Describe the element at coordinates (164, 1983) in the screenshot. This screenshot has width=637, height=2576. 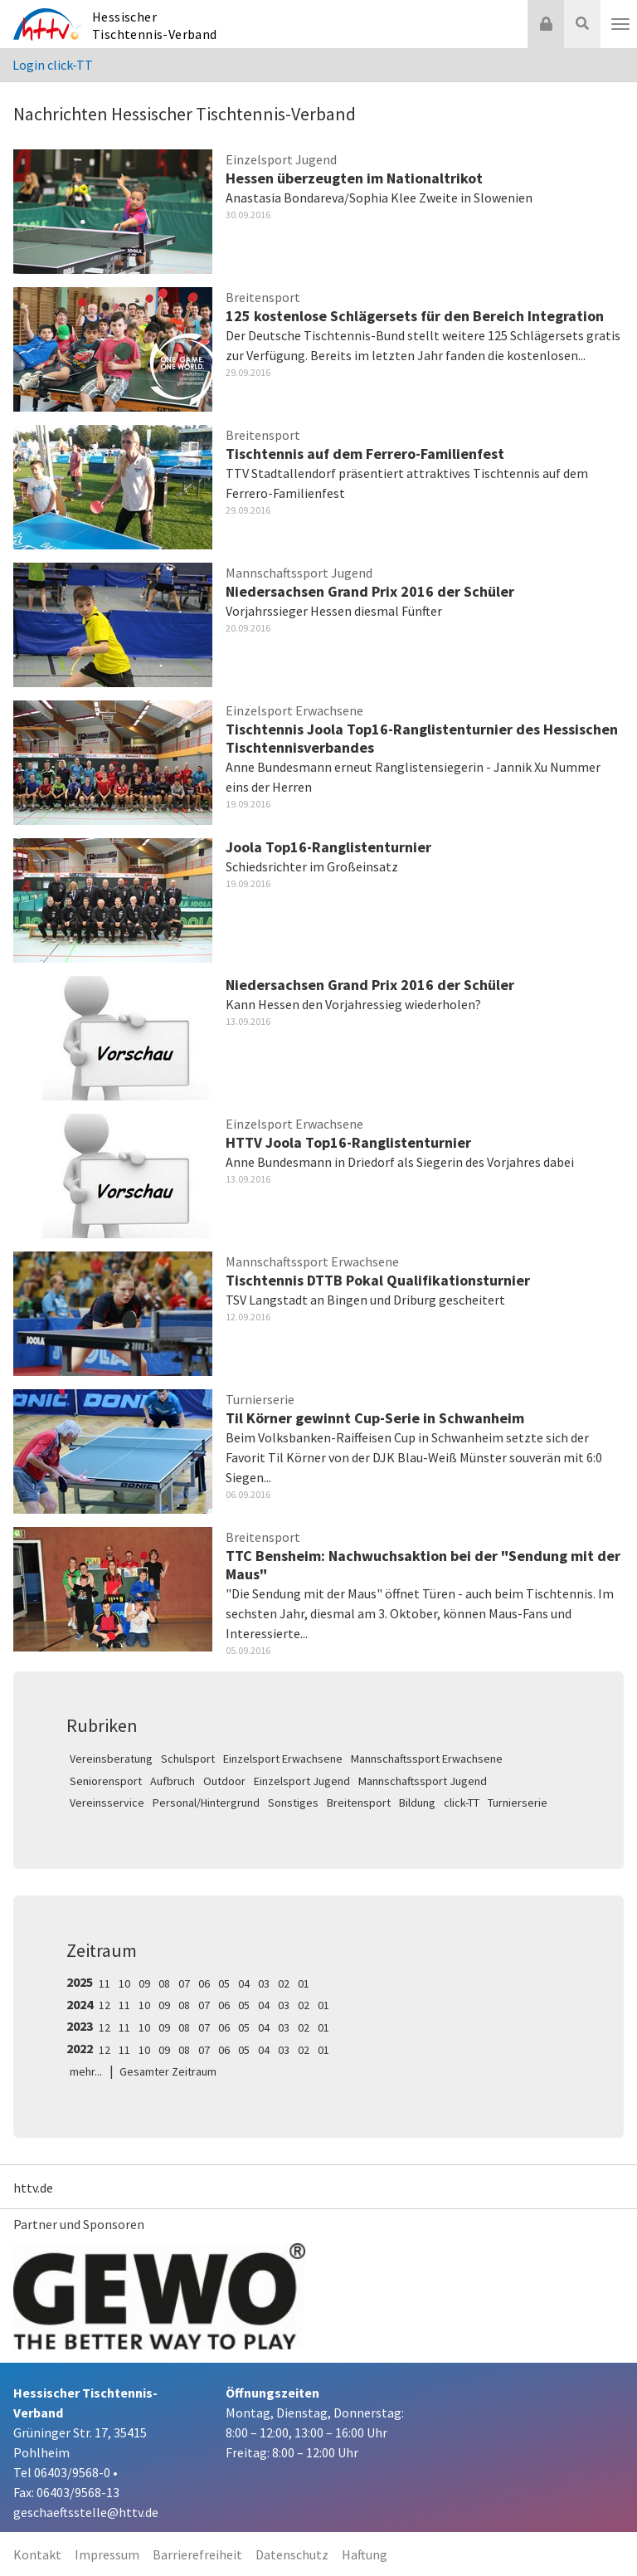
I see `08` at that location.